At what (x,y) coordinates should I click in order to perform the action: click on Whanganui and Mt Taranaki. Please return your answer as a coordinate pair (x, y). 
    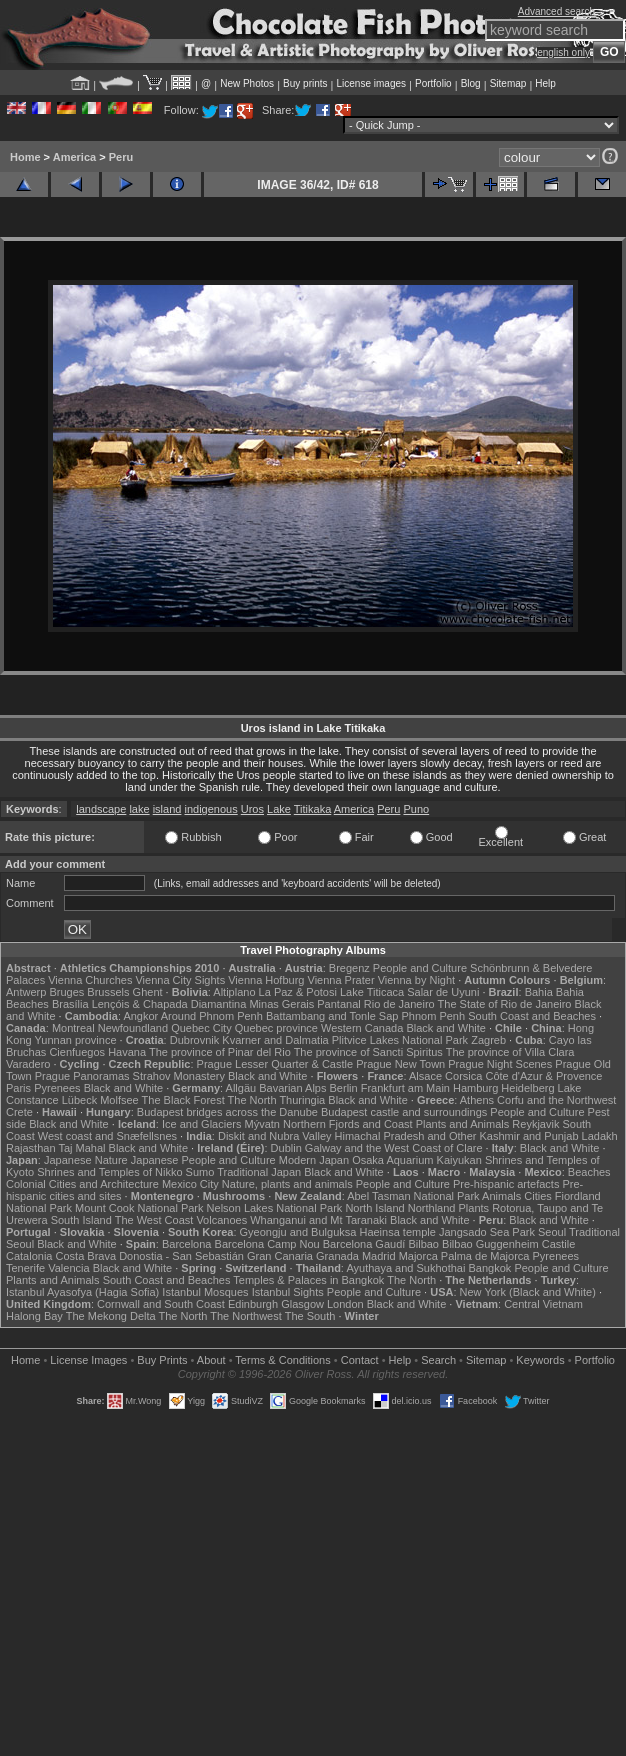
    Looking at the image, I should click on (318, 1220).